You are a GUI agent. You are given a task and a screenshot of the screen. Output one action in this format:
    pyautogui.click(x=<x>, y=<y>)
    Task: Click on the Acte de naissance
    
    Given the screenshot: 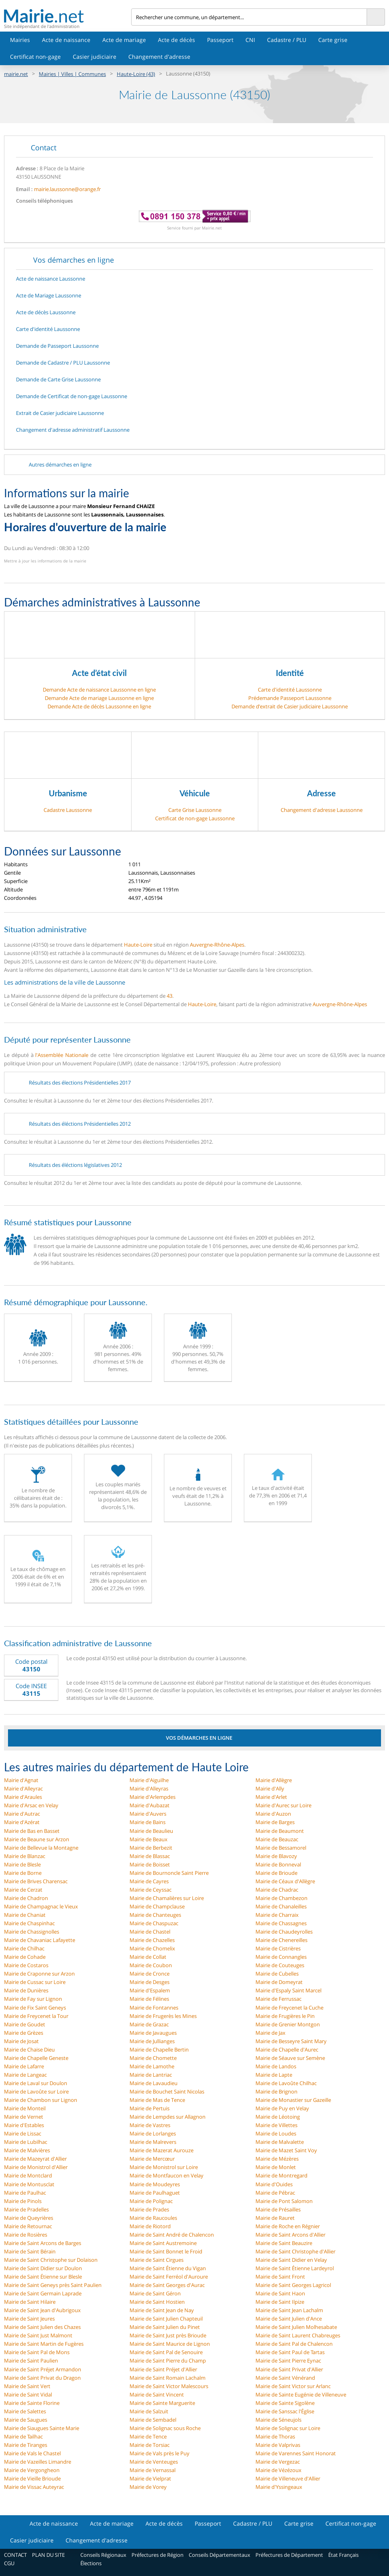 What is the action you would take?
    pyautogui.click(x=66, y=40)
    